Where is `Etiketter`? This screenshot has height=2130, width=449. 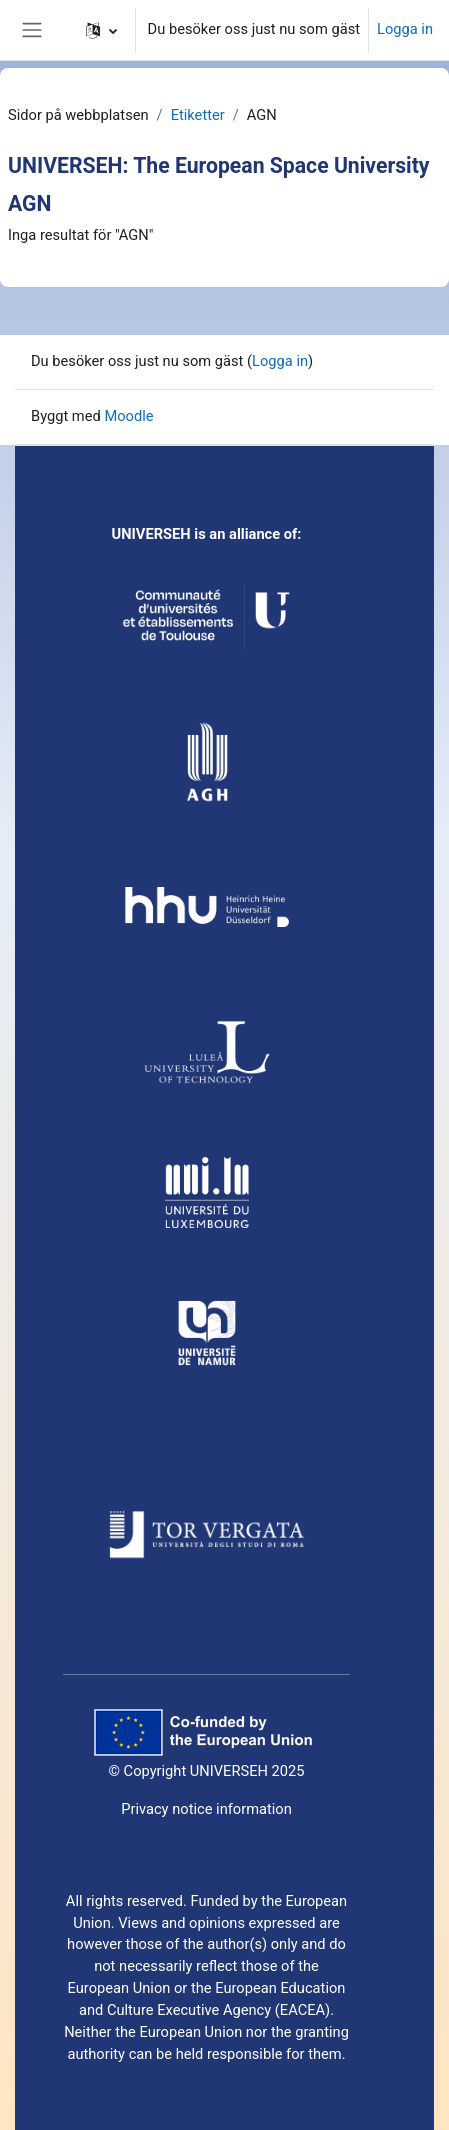
Etiketter is located at coordinates (198, 115).